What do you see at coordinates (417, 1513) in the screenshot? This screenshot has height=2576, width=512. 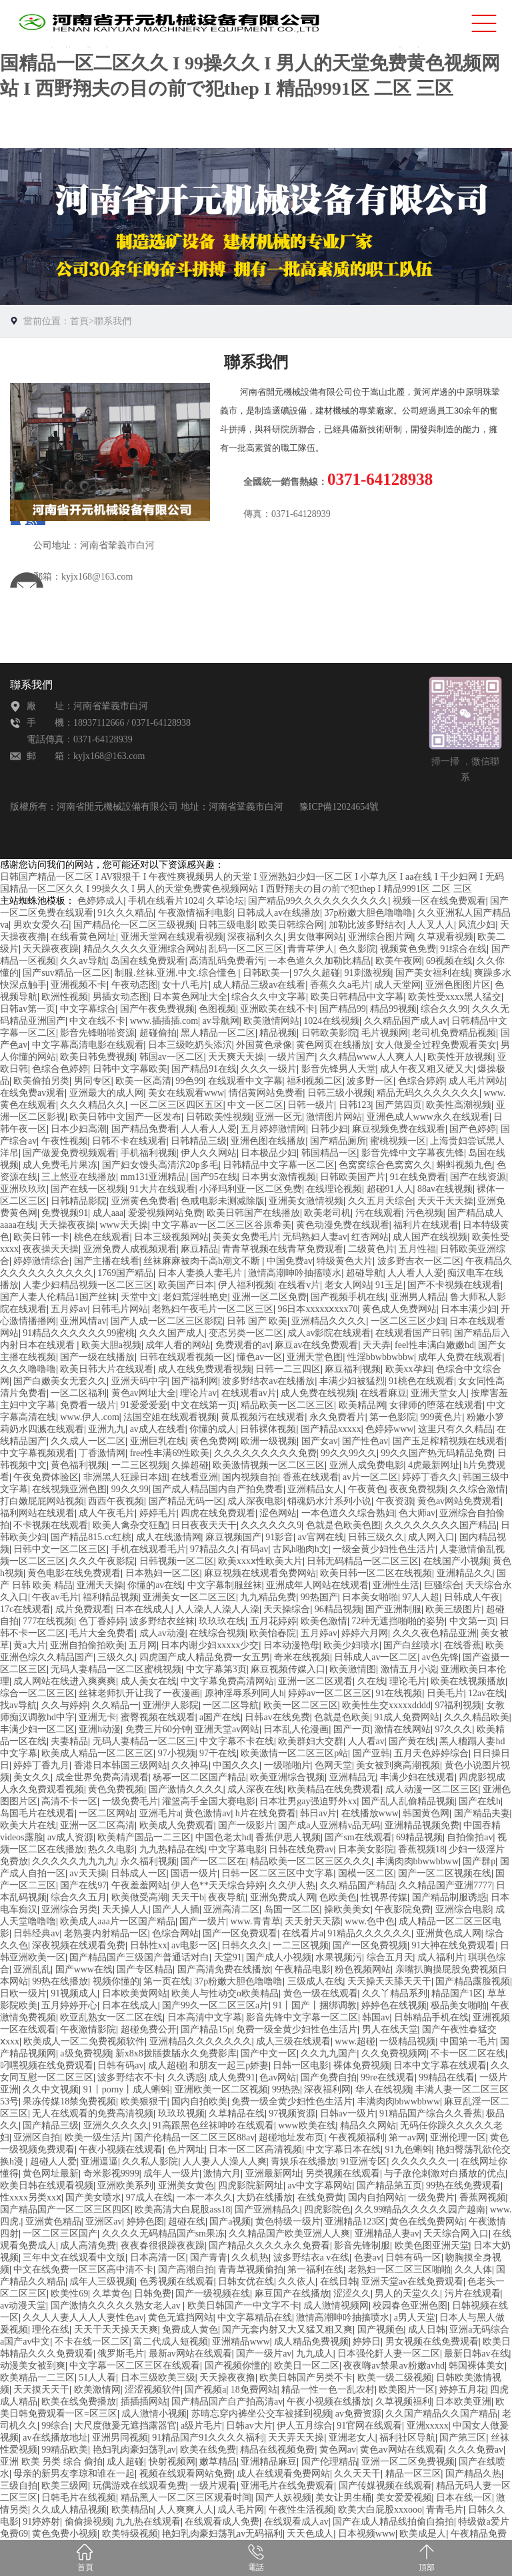 I see `色大师av` at bounding box center [417, 1513].